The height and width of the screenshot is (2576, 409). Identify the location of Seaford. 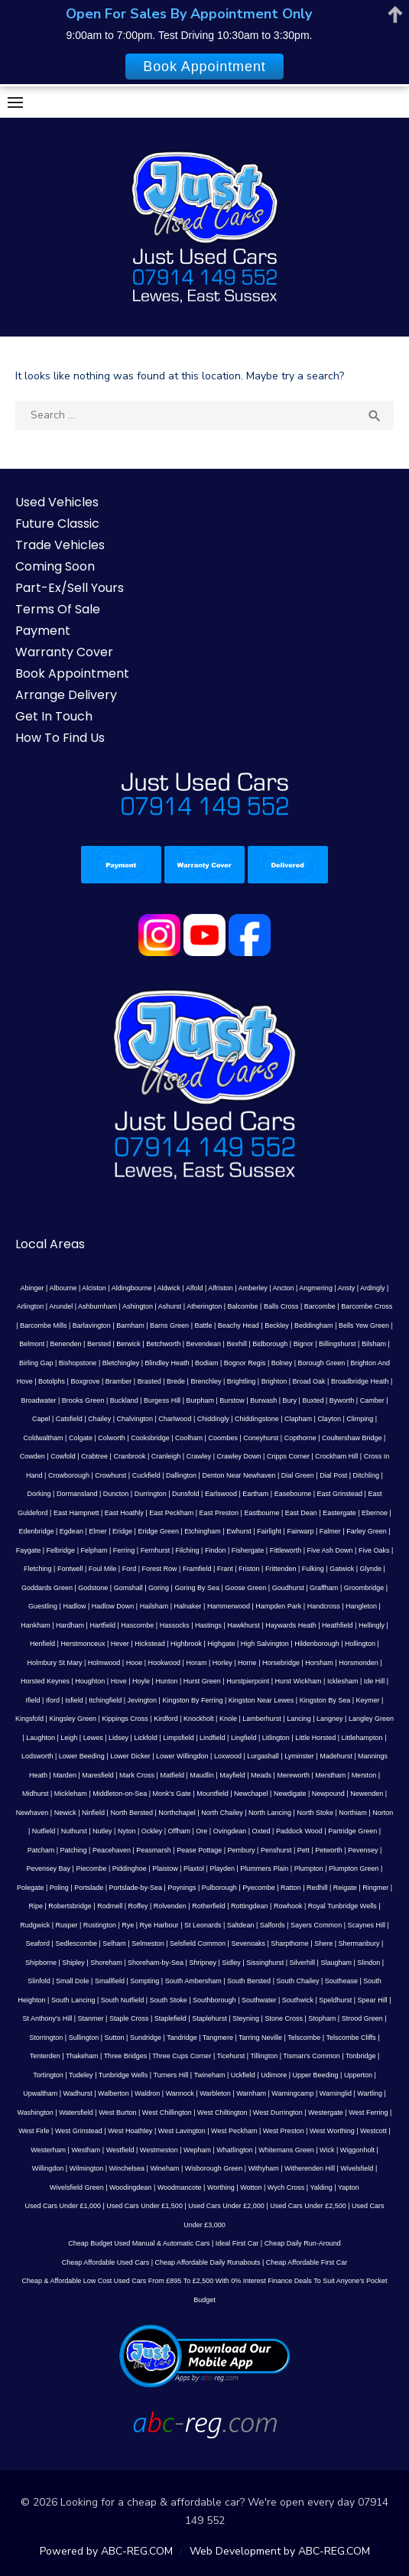
(38, 1943).